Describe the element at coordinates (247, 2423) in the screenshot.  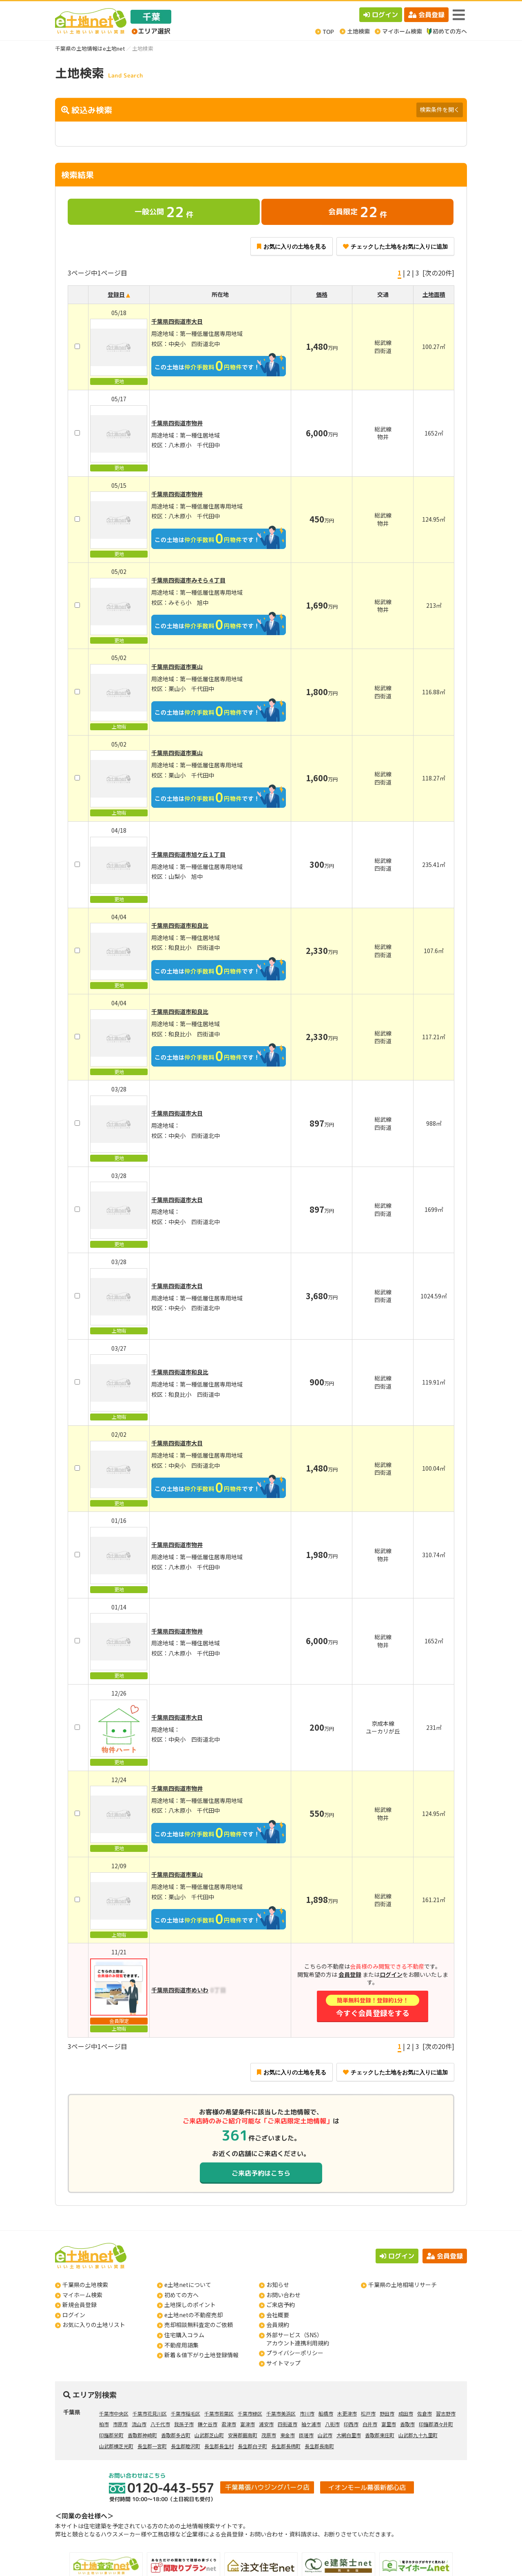
I see `富津市` at that location.